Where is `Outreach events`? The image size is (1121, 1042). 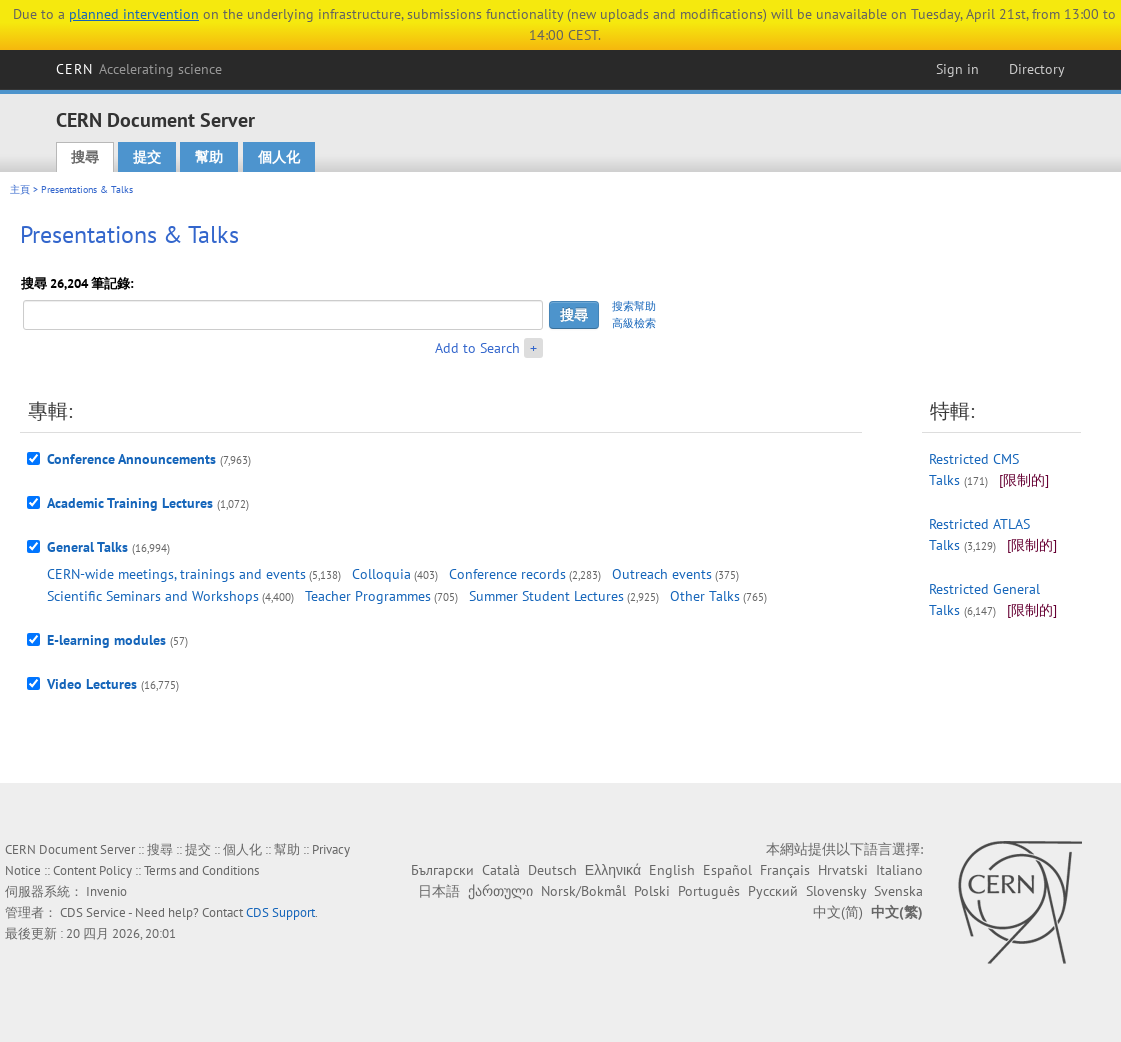
Outreach events is located at coordinates (662, 574).